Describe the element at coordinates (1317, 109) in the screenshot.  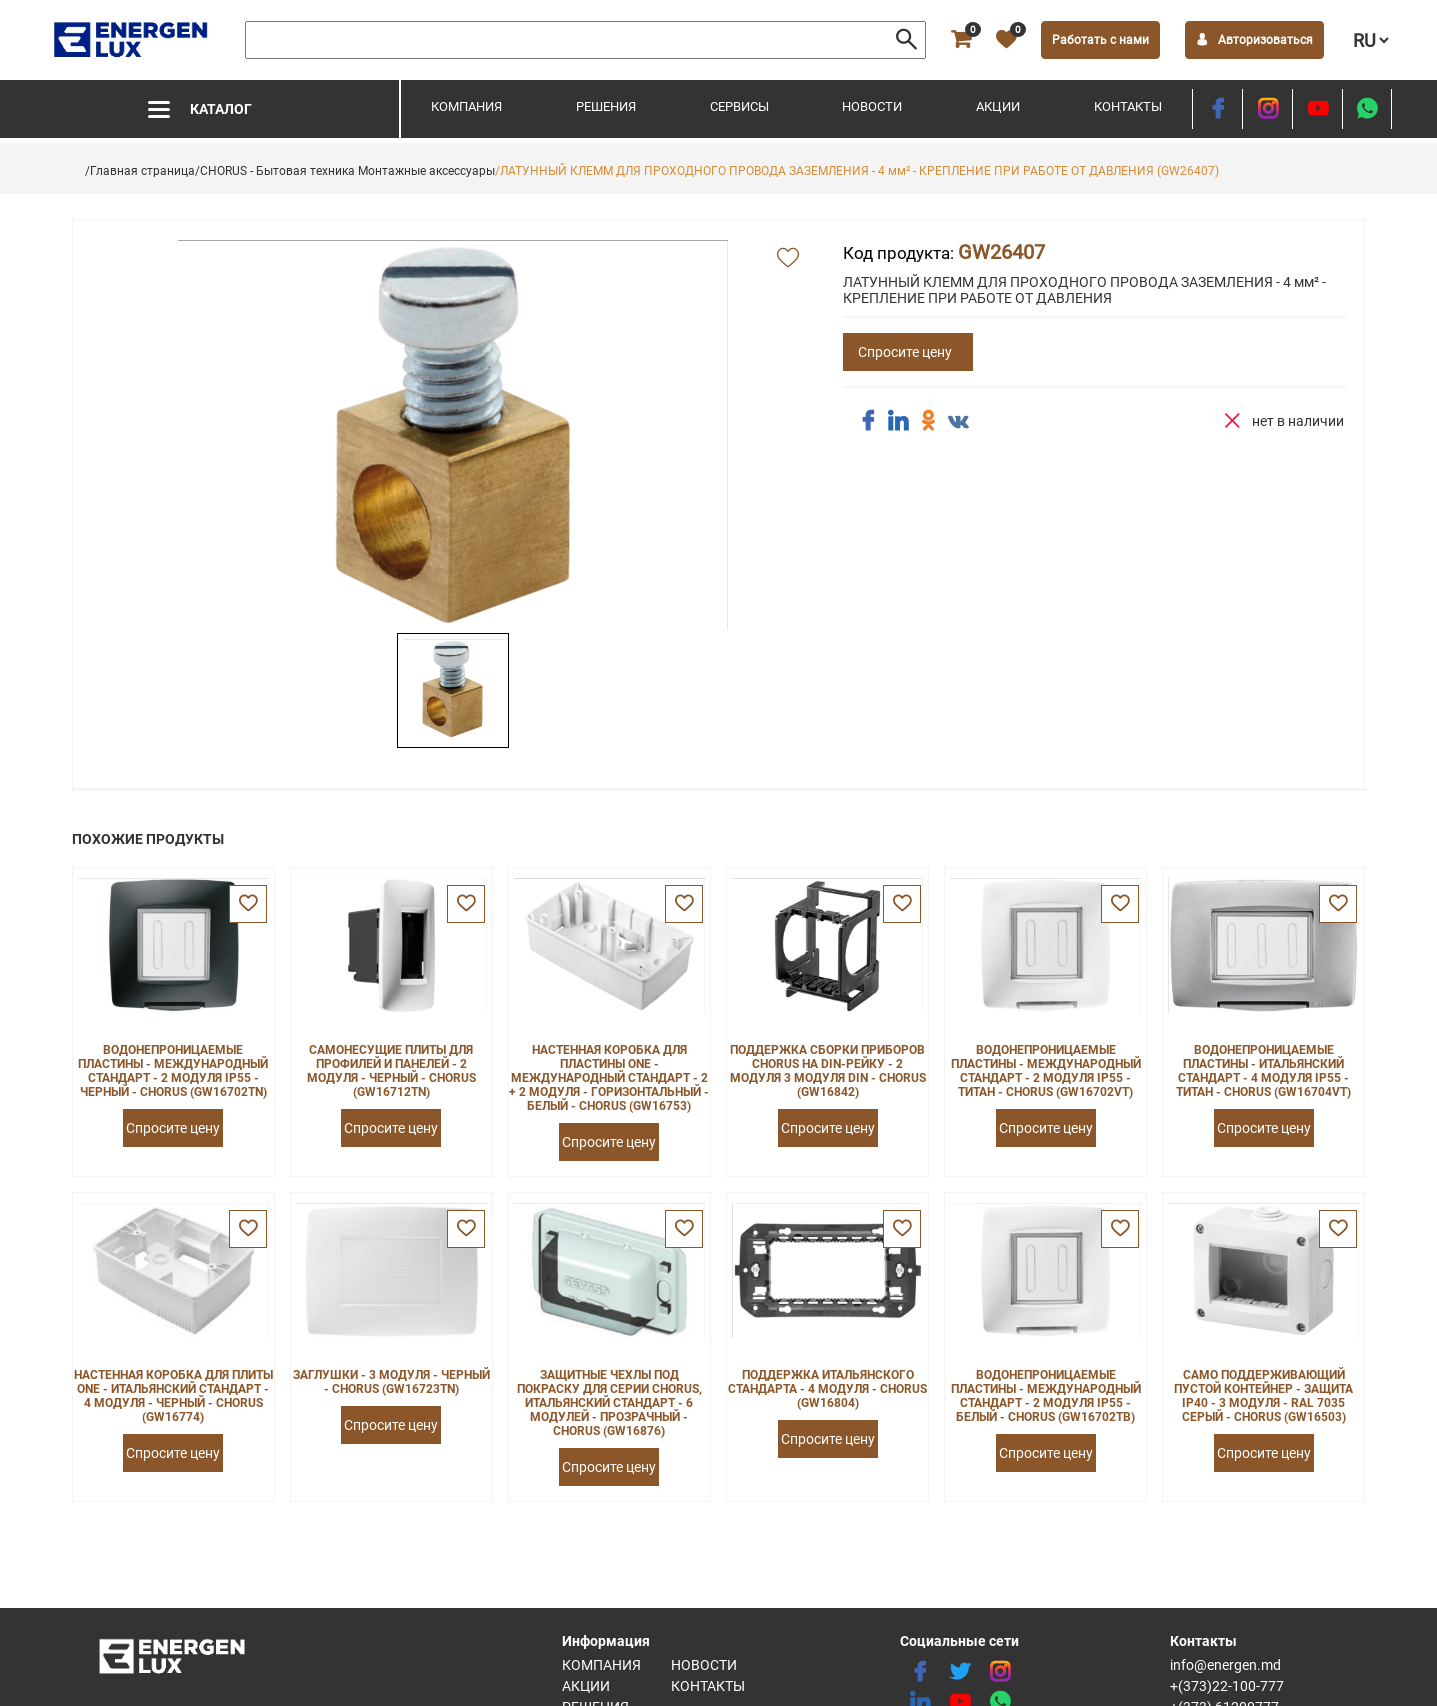
I see `[youtube]` at that location.